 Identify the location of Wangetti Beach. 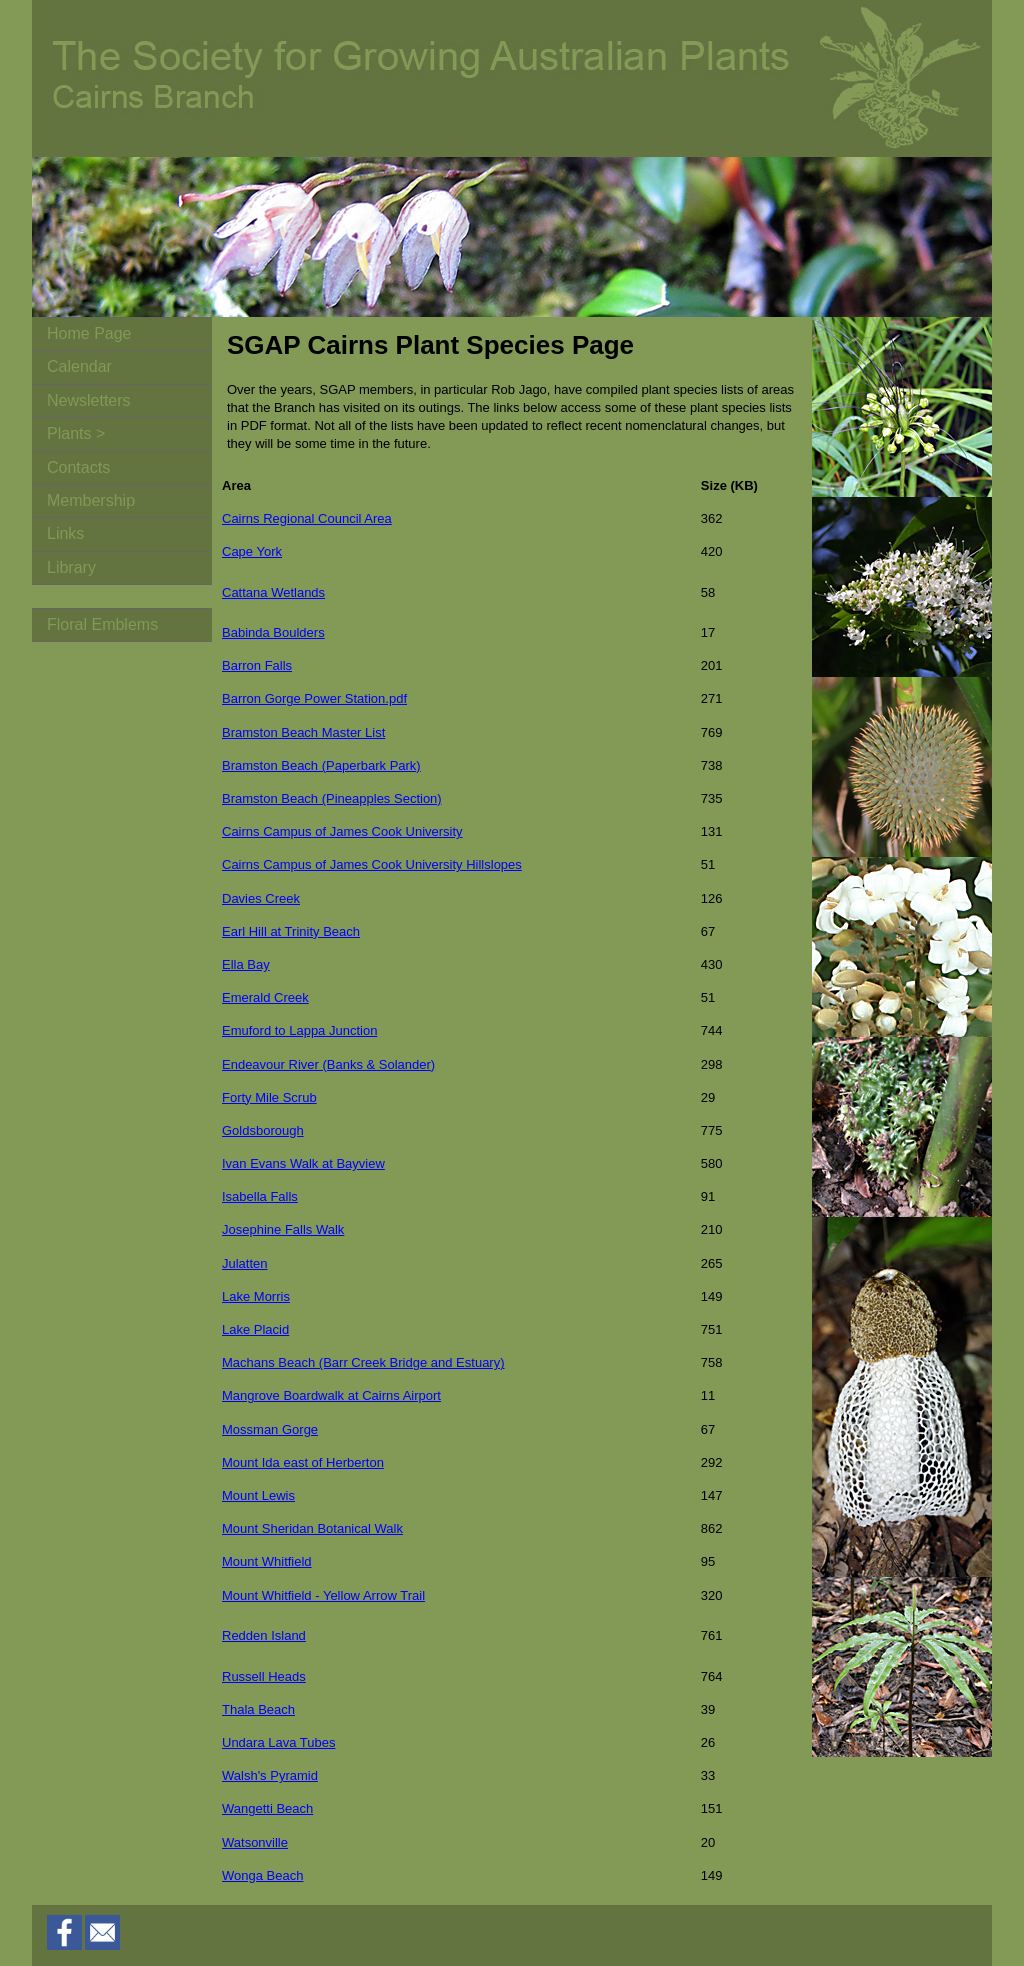
(267, 1808).